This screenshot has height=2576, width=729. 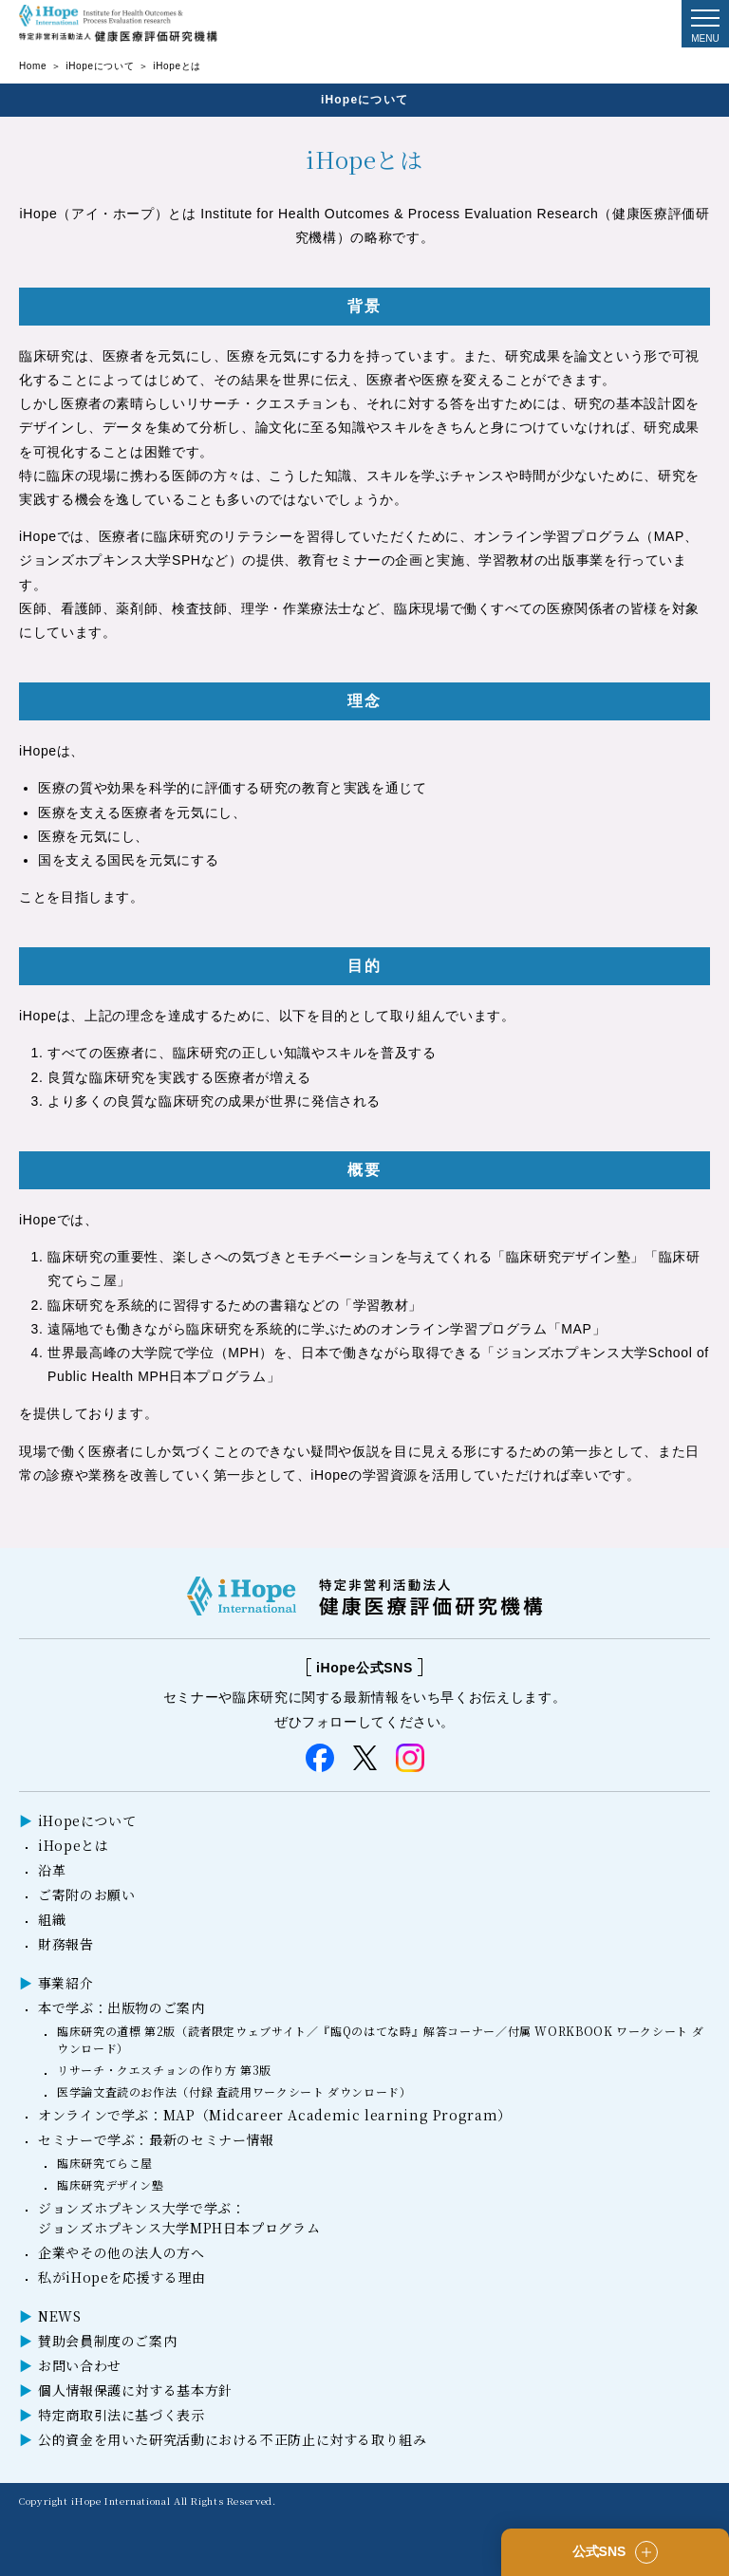 What do you see at coordinates (73, 1845) in the screenshot?
I see `iHopeとは` at bounding box center [73, 1845].